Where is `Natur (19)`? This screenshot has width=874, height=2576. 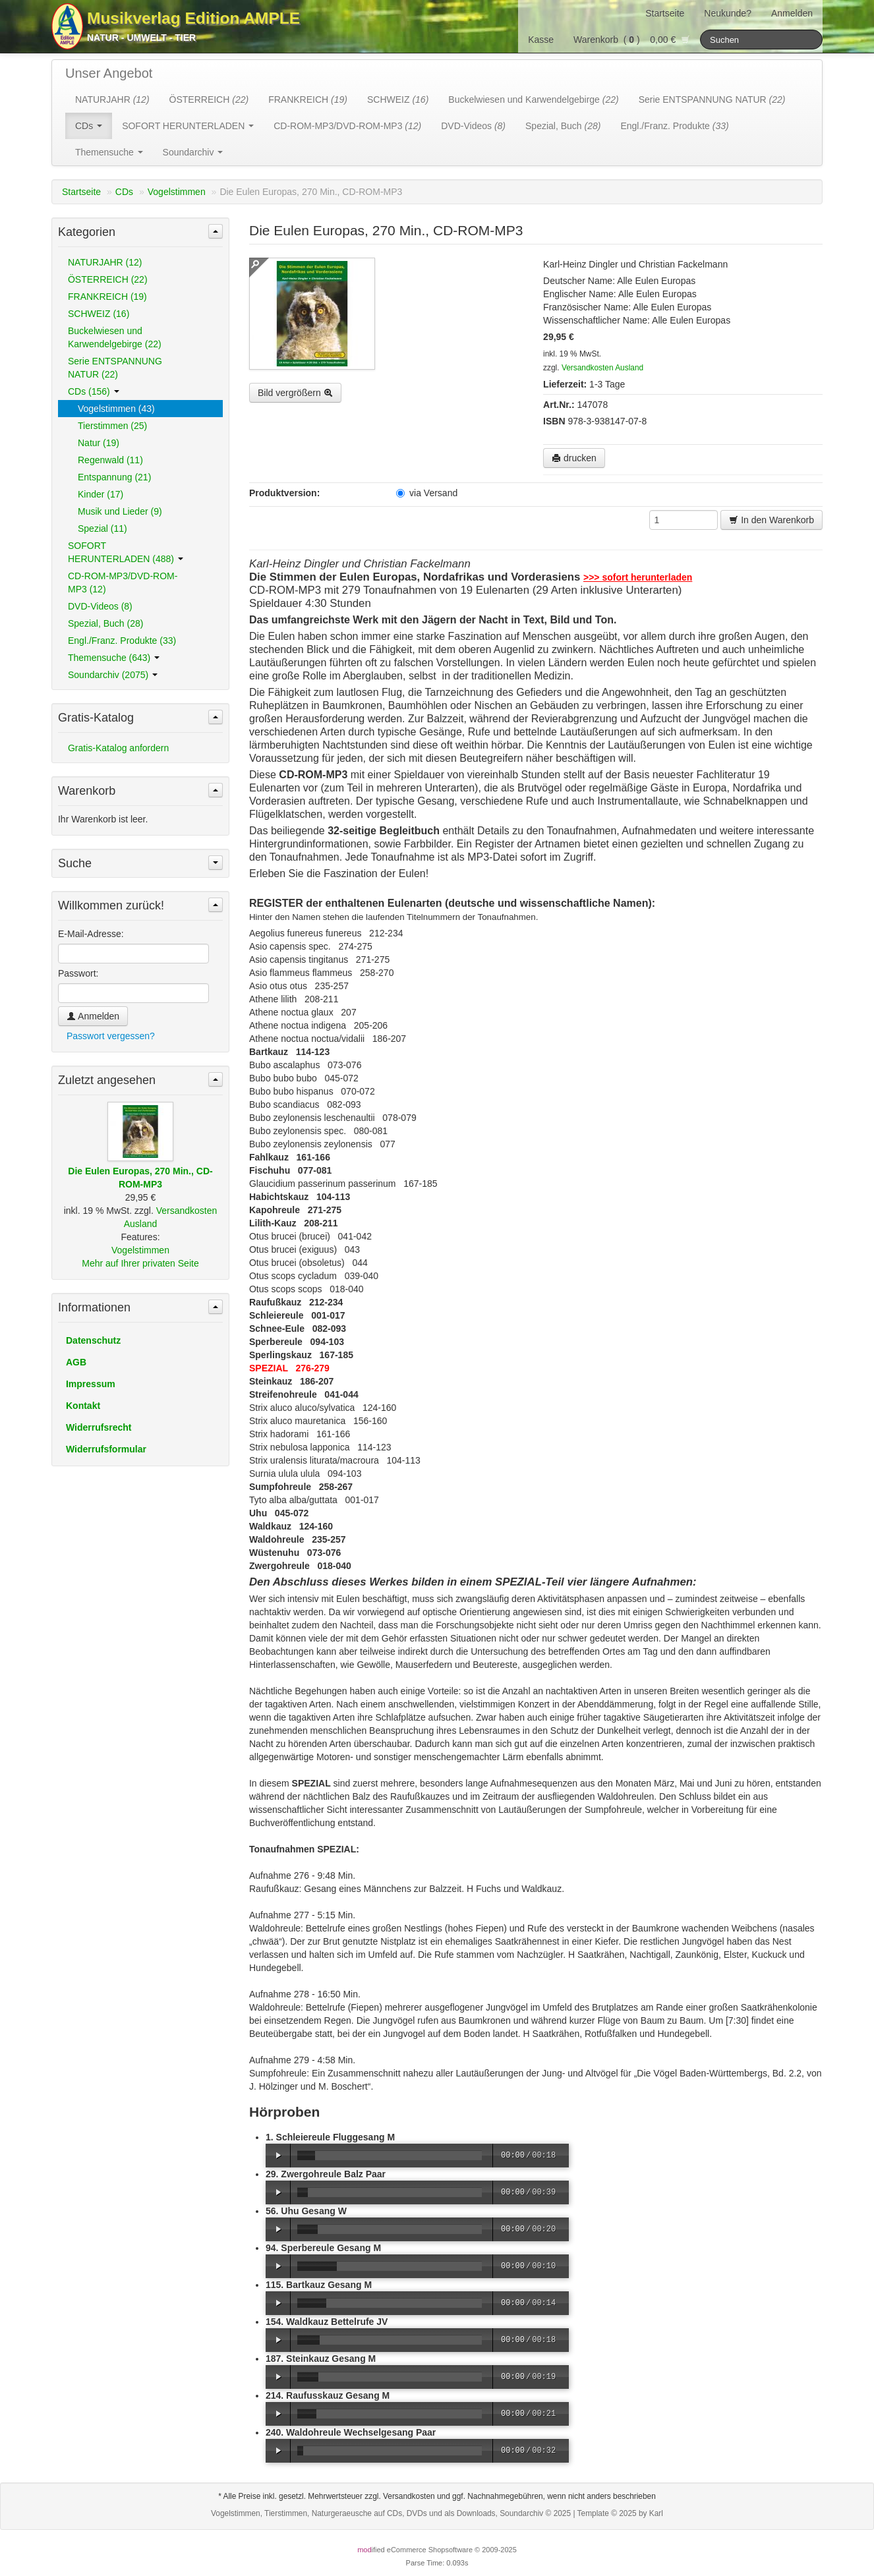 Natur (19) is located at coordinates (98, 443).